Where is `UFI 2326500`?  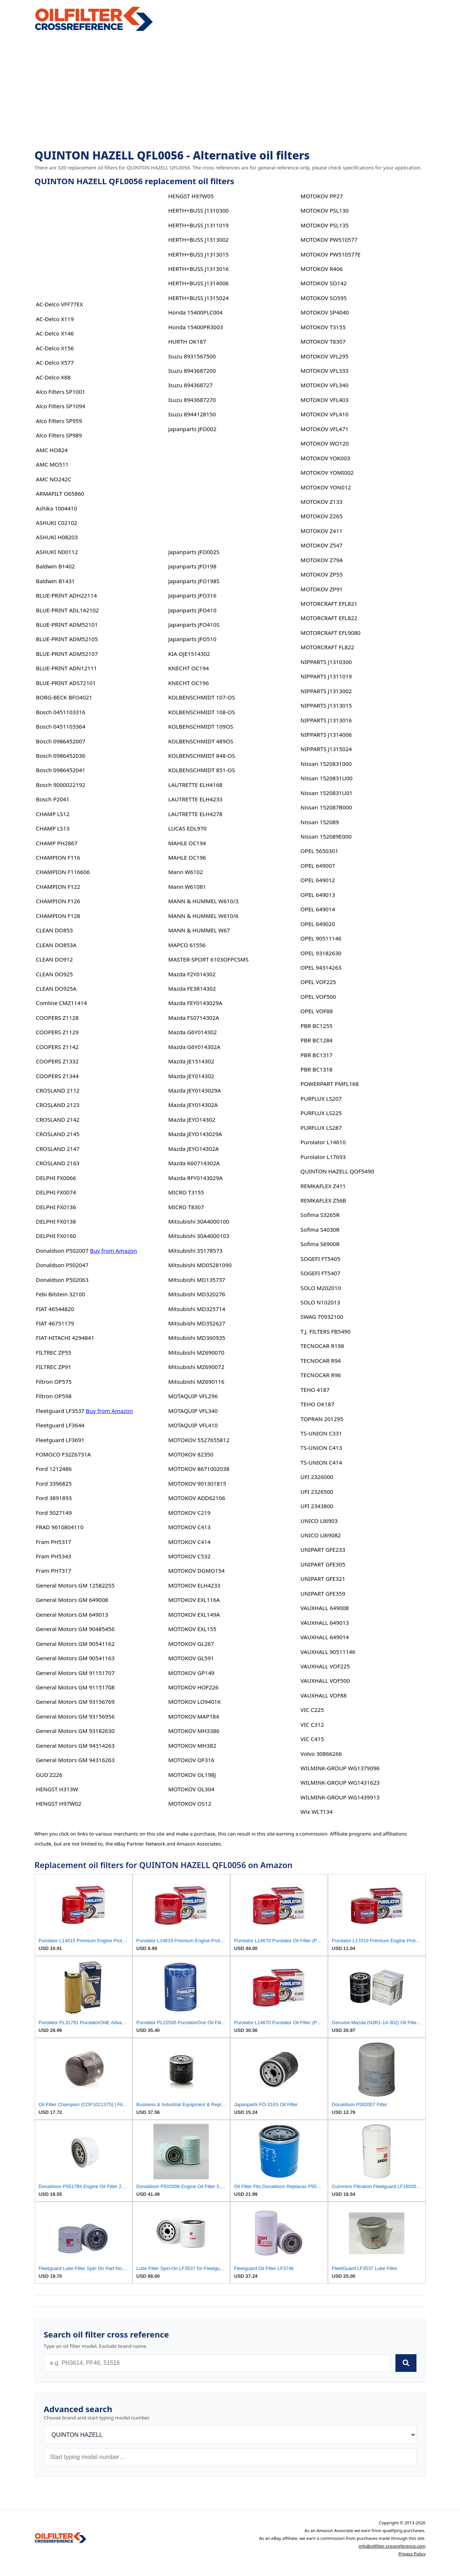
UFI 2326500 is located at coordinates (317, 1491).